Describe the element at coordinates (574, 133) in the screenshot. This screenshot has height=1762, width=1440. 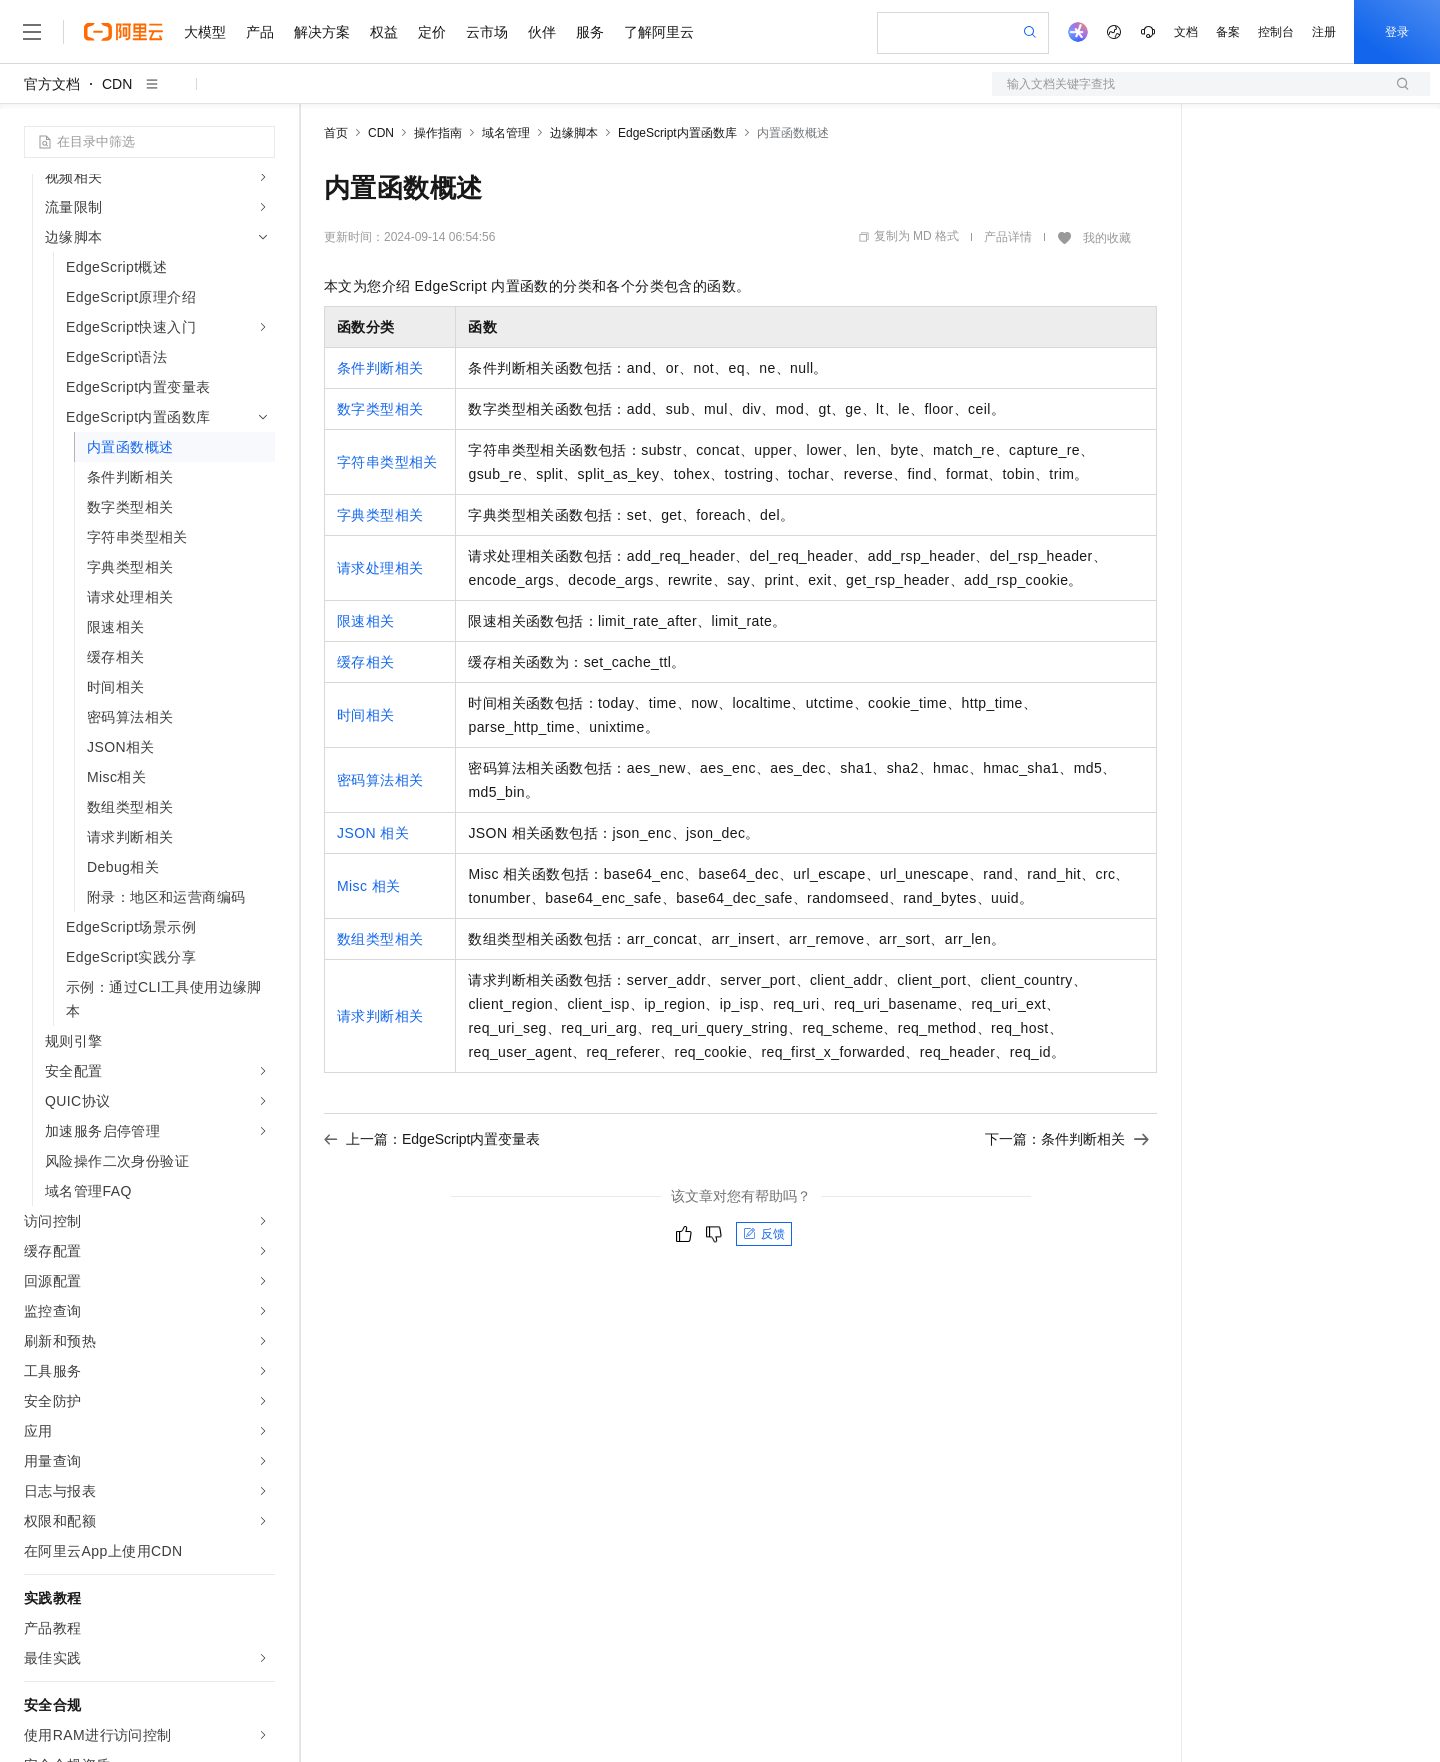
I see `边缘脚本` at that location.